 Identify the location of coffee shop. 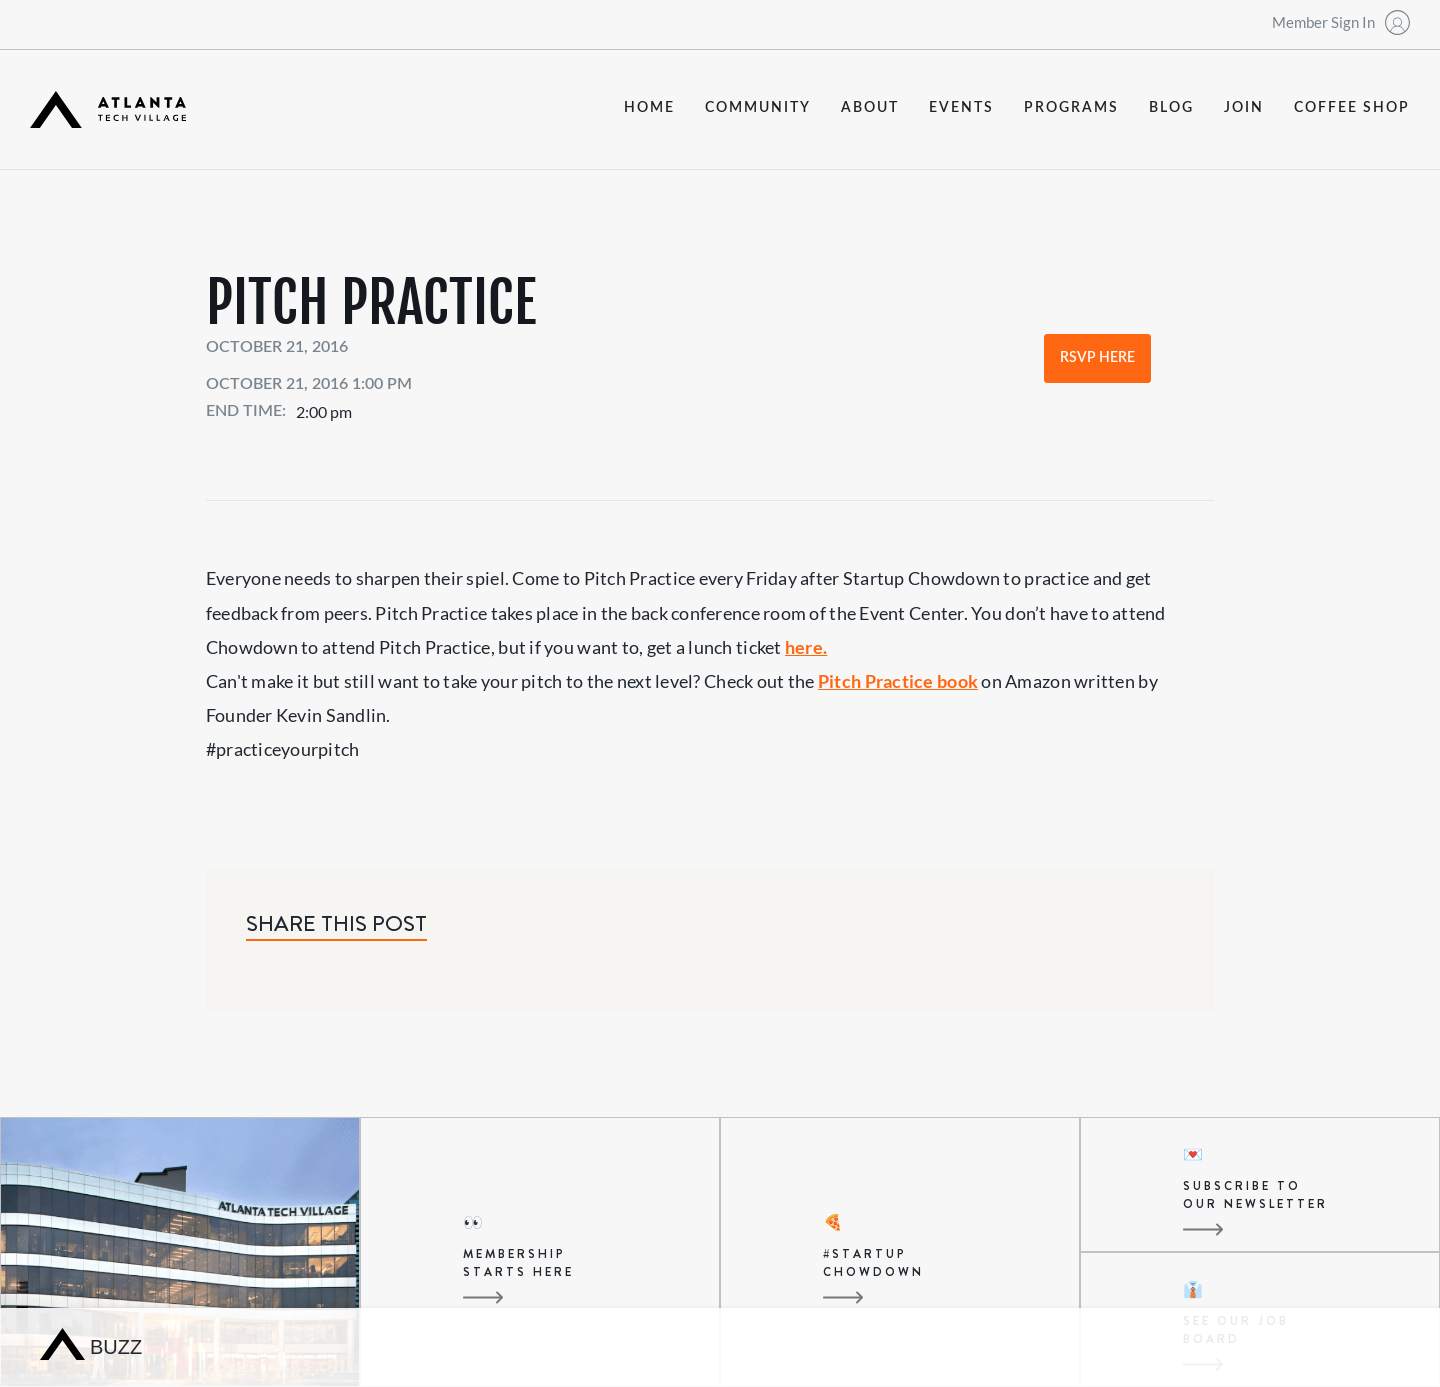
(1352, 108).